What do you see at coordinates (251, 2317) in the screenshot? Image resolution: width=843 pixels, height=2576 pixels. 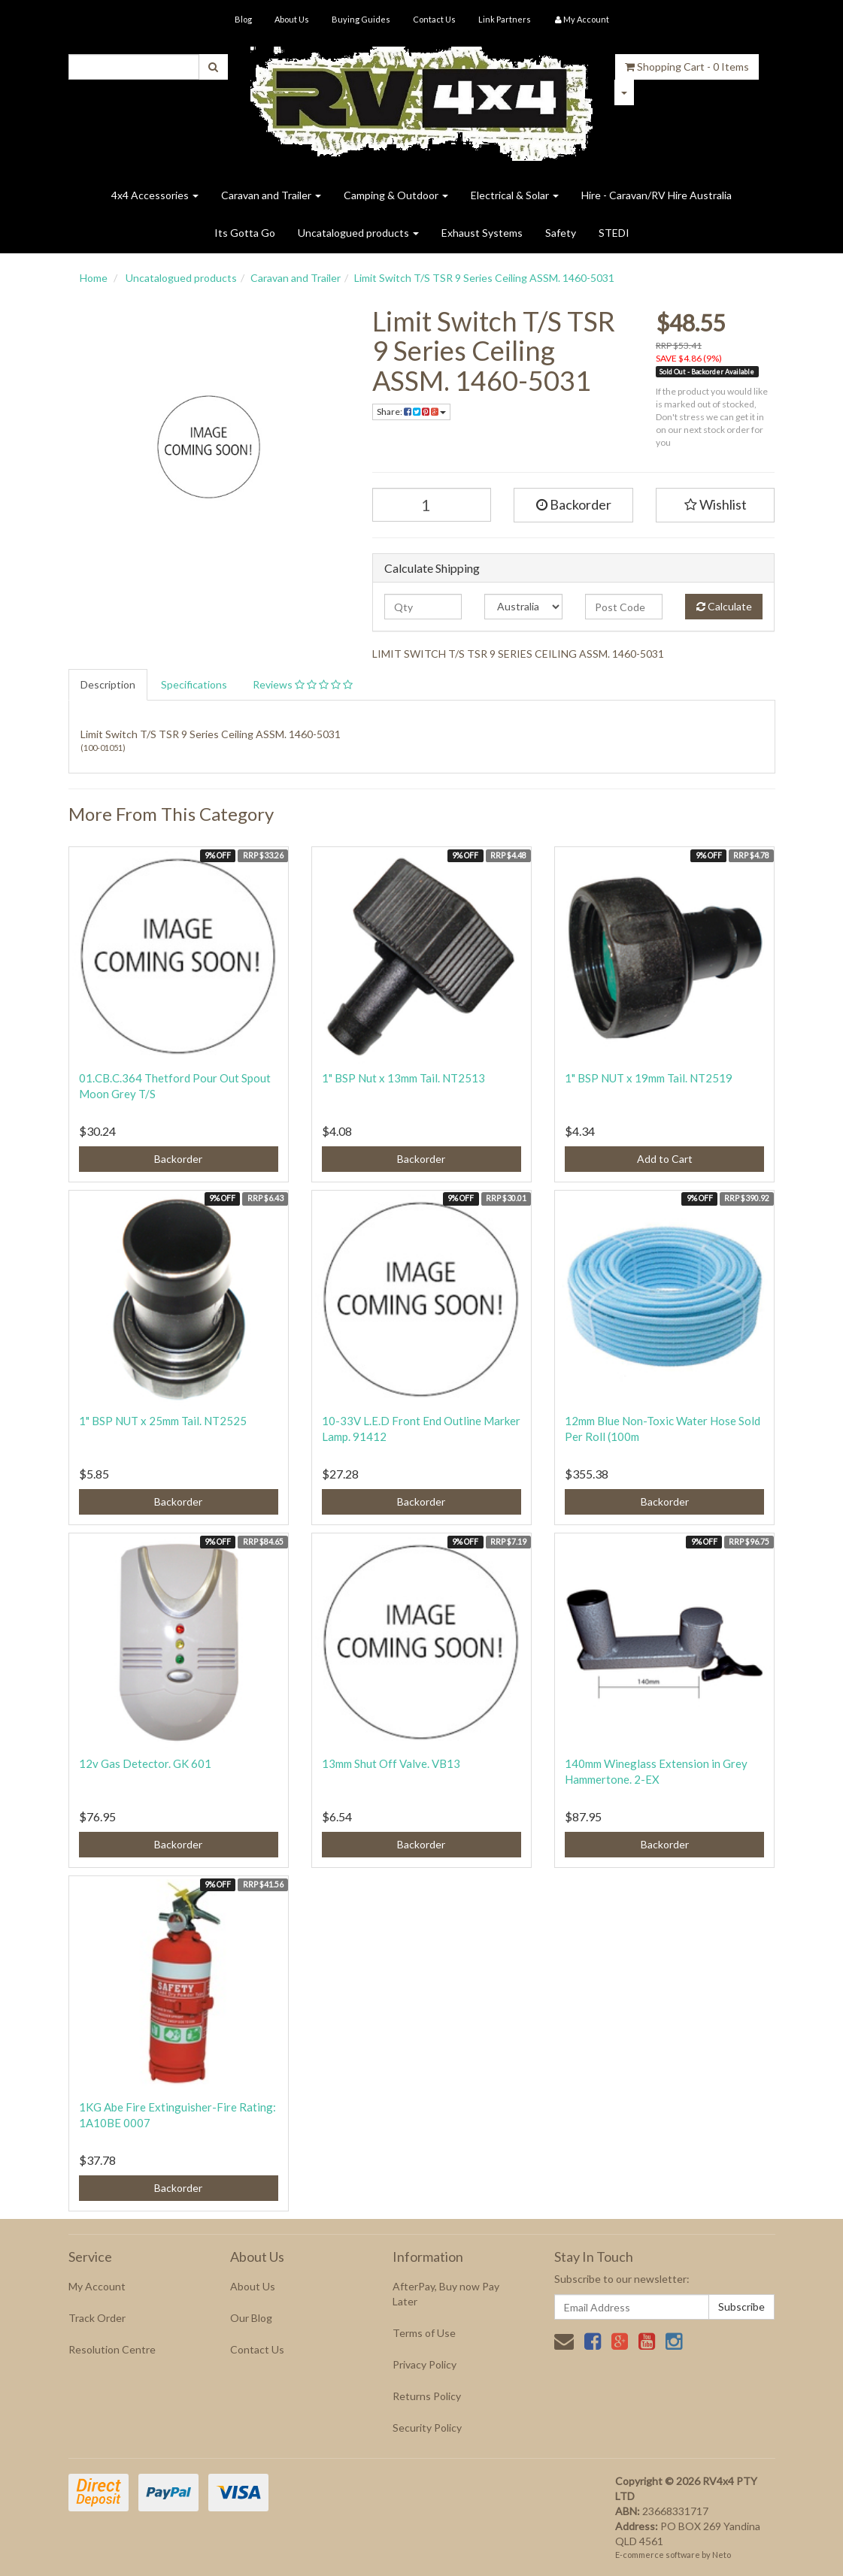 I see `Our Blog` at bounding box center [251, 2317].